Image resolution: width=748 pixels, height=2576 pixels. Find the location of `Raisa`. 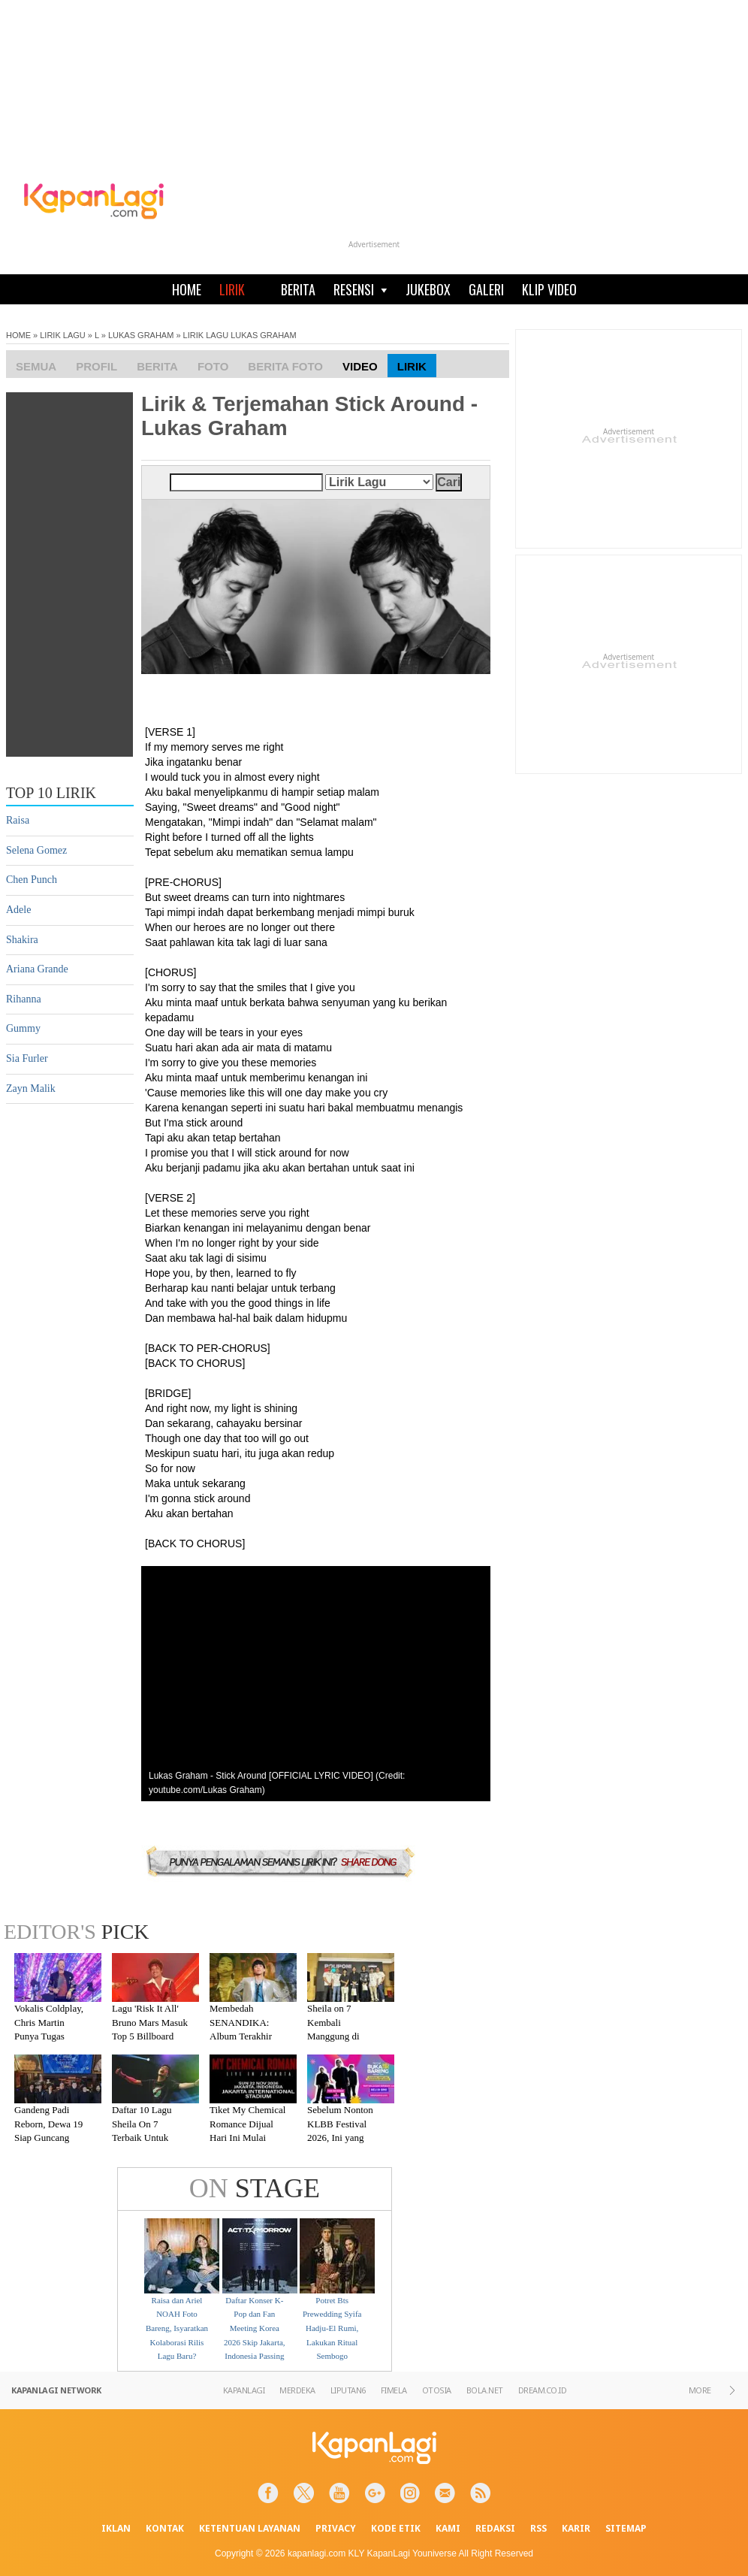

Raisa is located at coordinates (17, 820).